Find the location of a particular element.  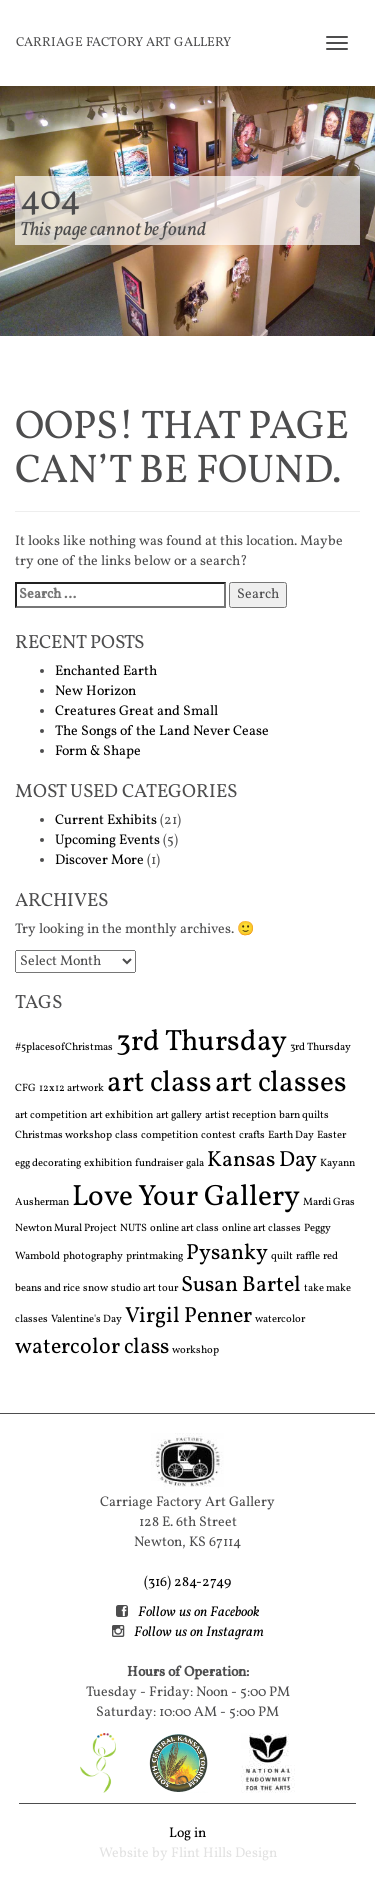

workshop [workshop (1 item)] is located at coordinates (195, 1350).